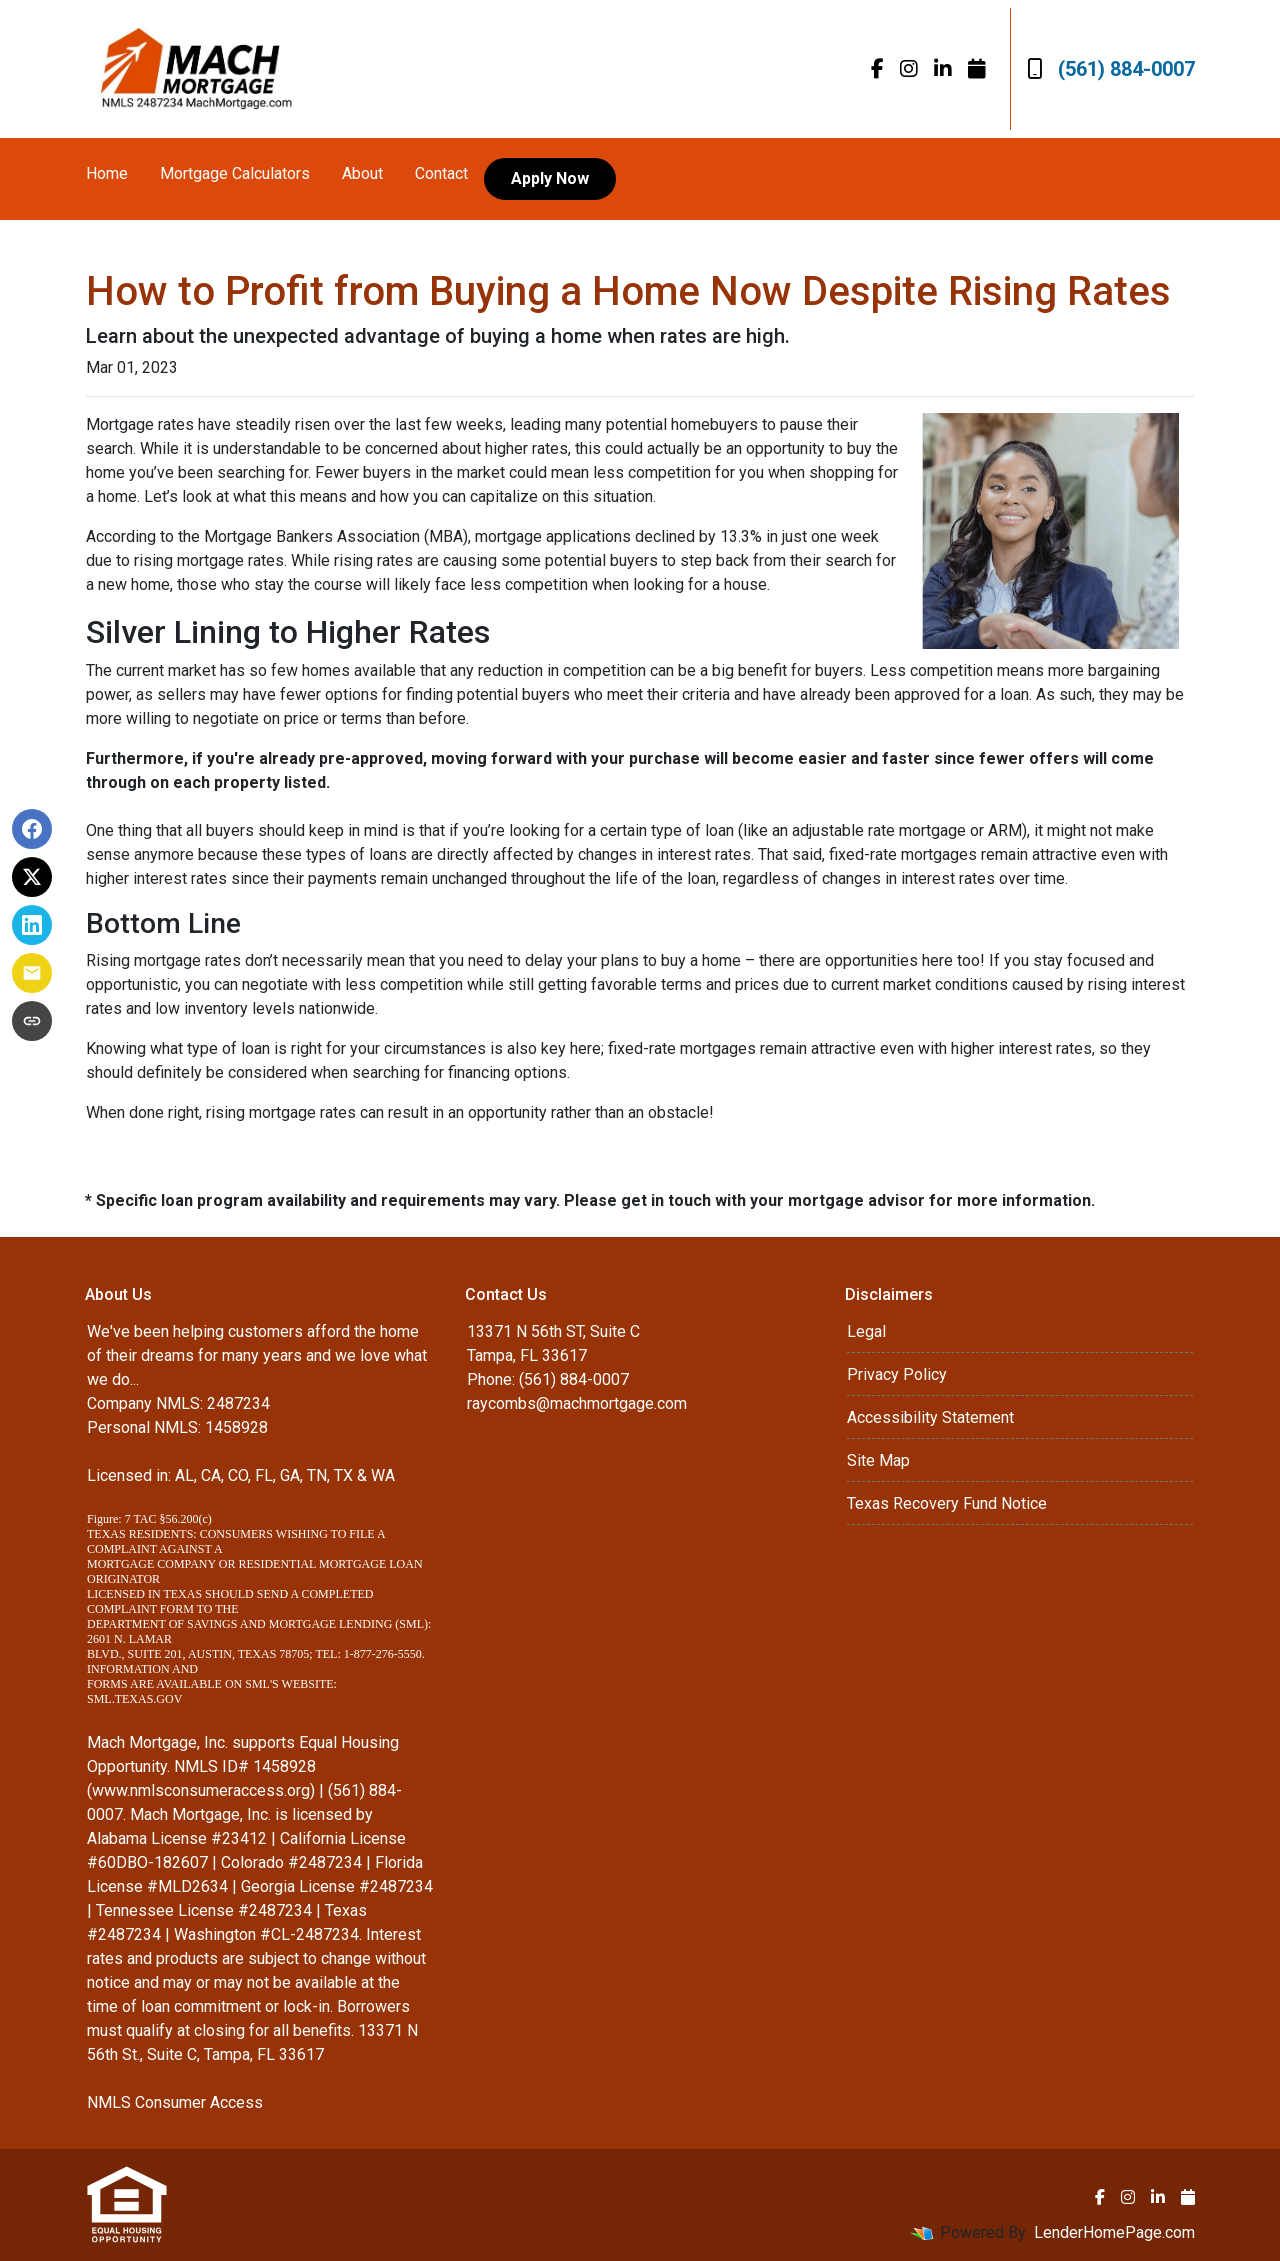 The image size is (1280, 2261). I want to click on raycombs@machmortgage.com, so click(577, 1403).